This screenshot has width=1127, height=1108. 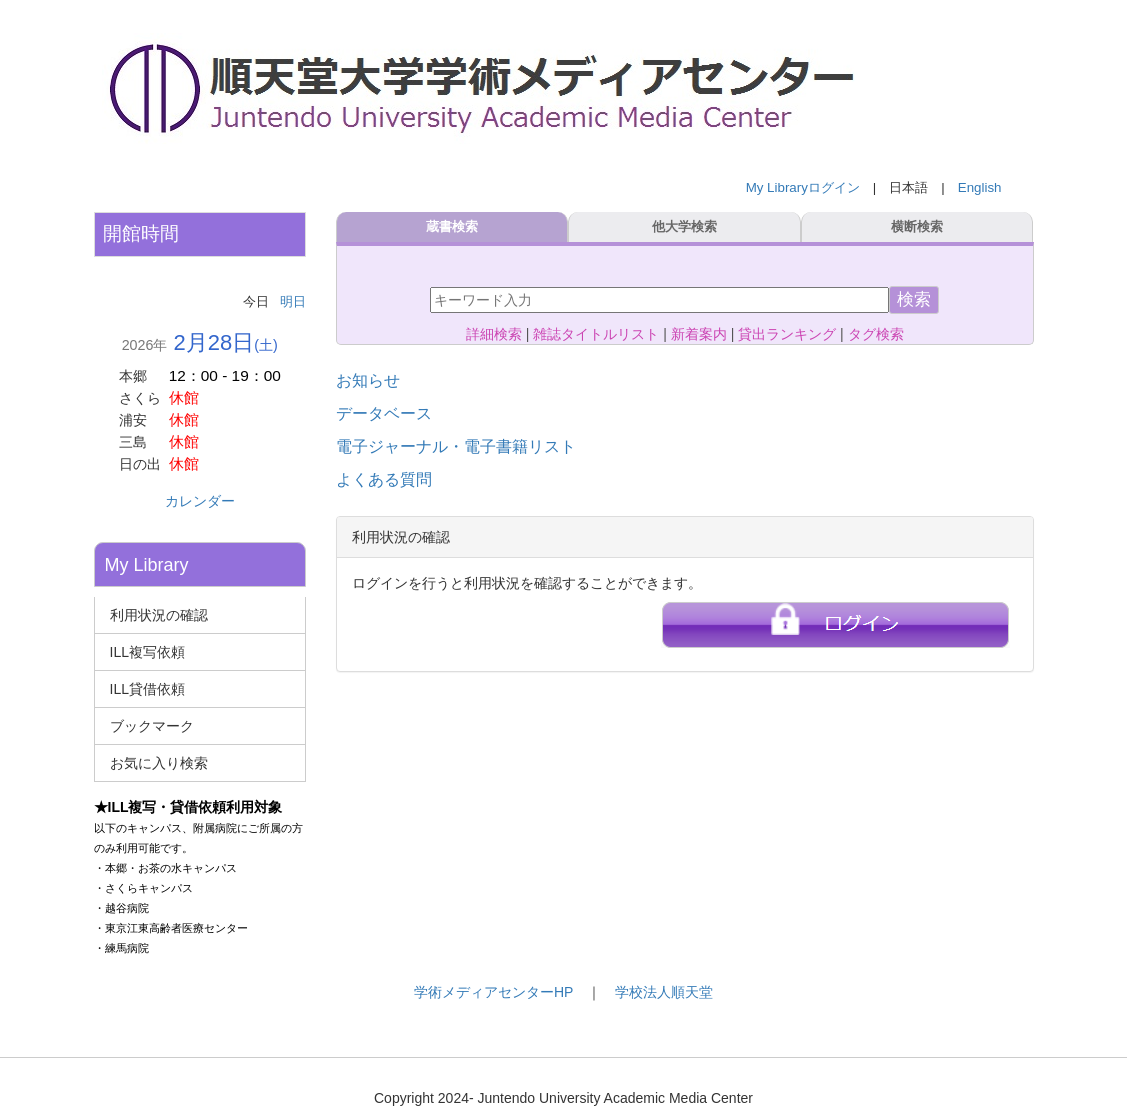 What do you see at coordinates (787, 334) in the screenshot?
I see `貸出ランキング` at bounding box center [787, 334].